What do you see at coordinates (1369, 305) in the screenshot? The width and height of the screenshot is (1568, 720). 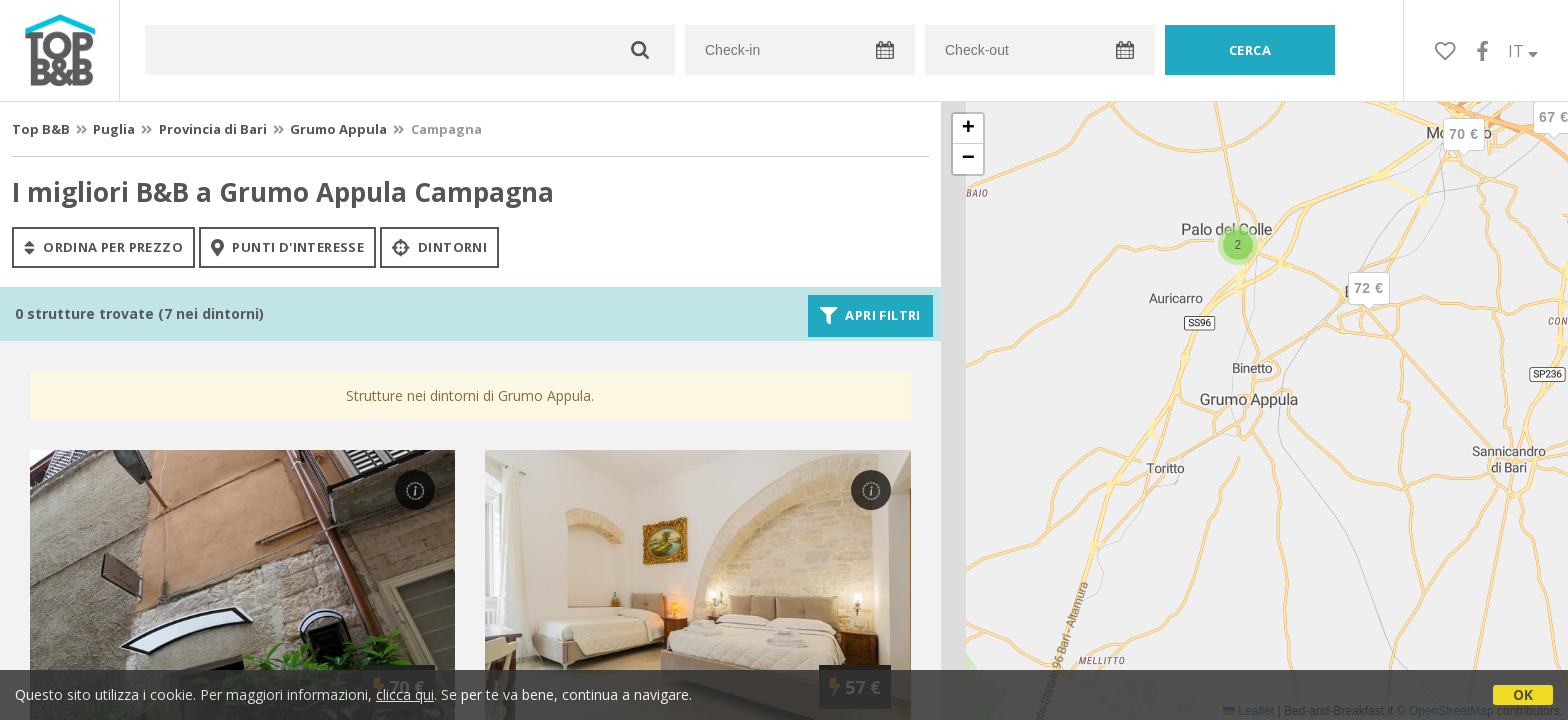 I see `[button]` at bounding box center [1369, 305].